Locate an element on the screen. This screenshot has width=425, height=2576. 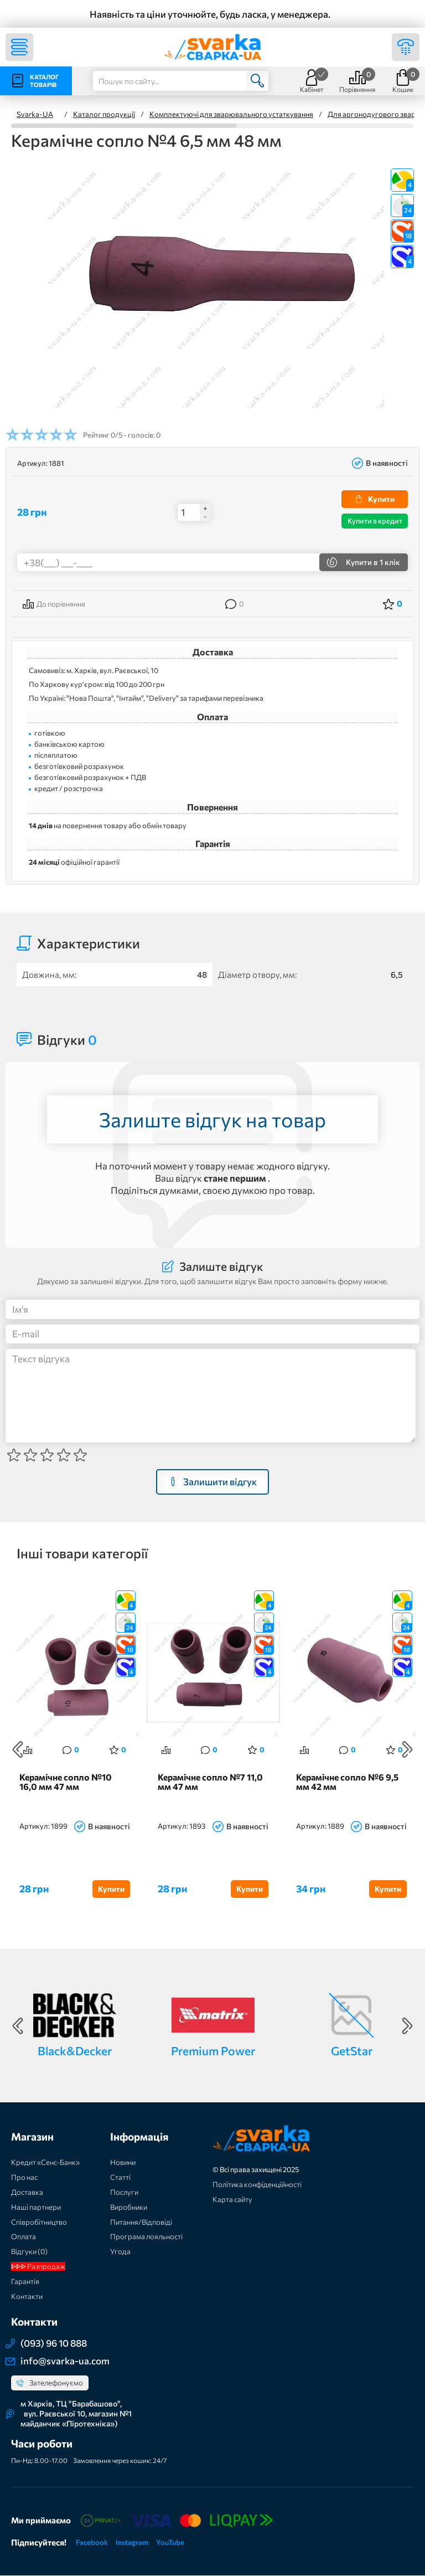
Black&Decker is located at coordinates (75, 2050).